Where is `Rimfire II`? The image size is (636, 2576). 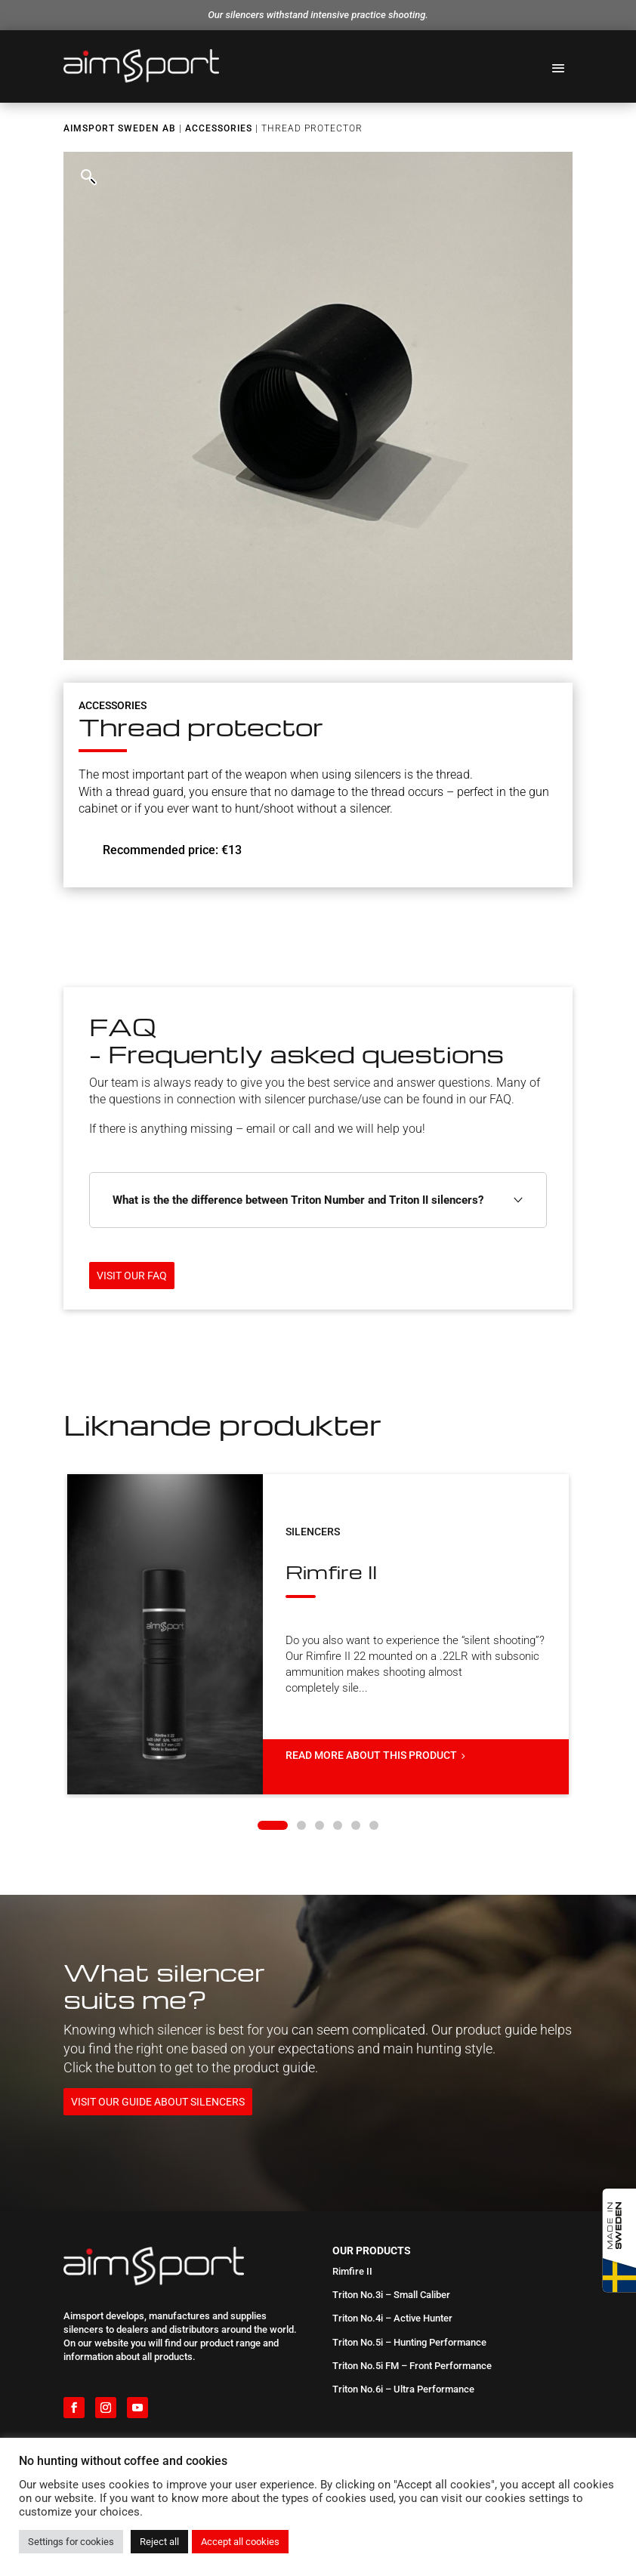 Rimfire II is located at coordinates (288, 1538).